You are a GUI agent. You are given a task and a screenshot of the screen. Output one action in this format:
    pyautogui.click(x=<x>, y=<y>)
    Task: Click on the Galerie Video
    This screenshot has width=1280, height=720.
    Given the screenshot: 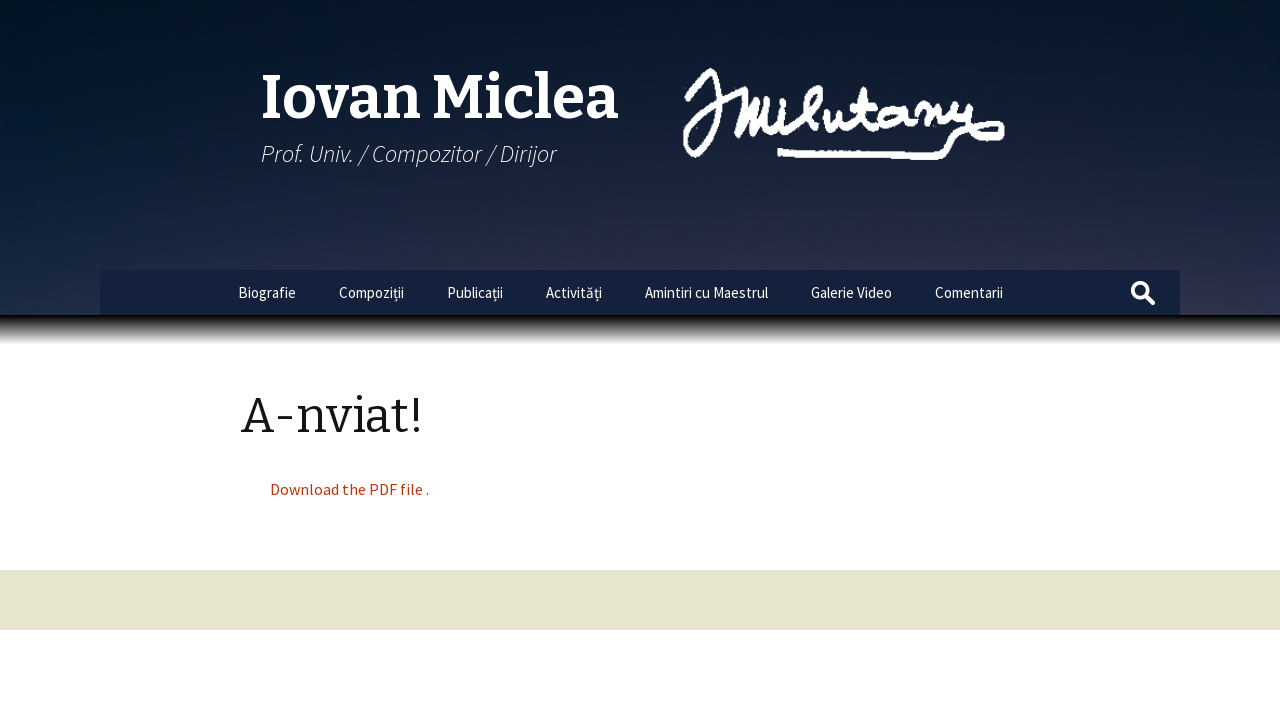 What is the action you would take?
    pyautogui.click(x=851, y=292)
    